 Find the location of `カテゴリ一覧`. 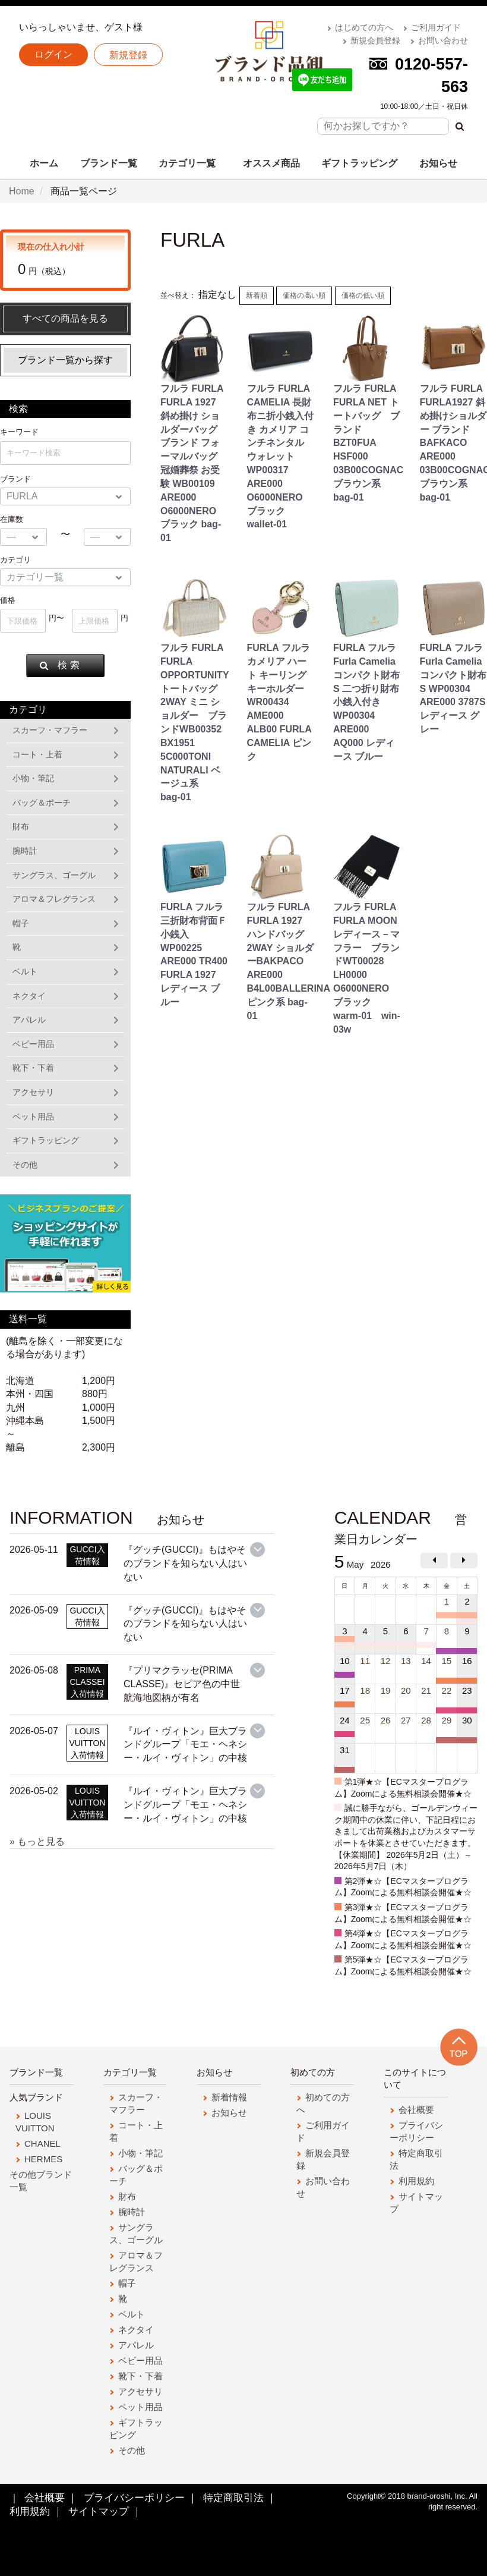

カテゴリ一覧 is located at coordinates (187, 163).